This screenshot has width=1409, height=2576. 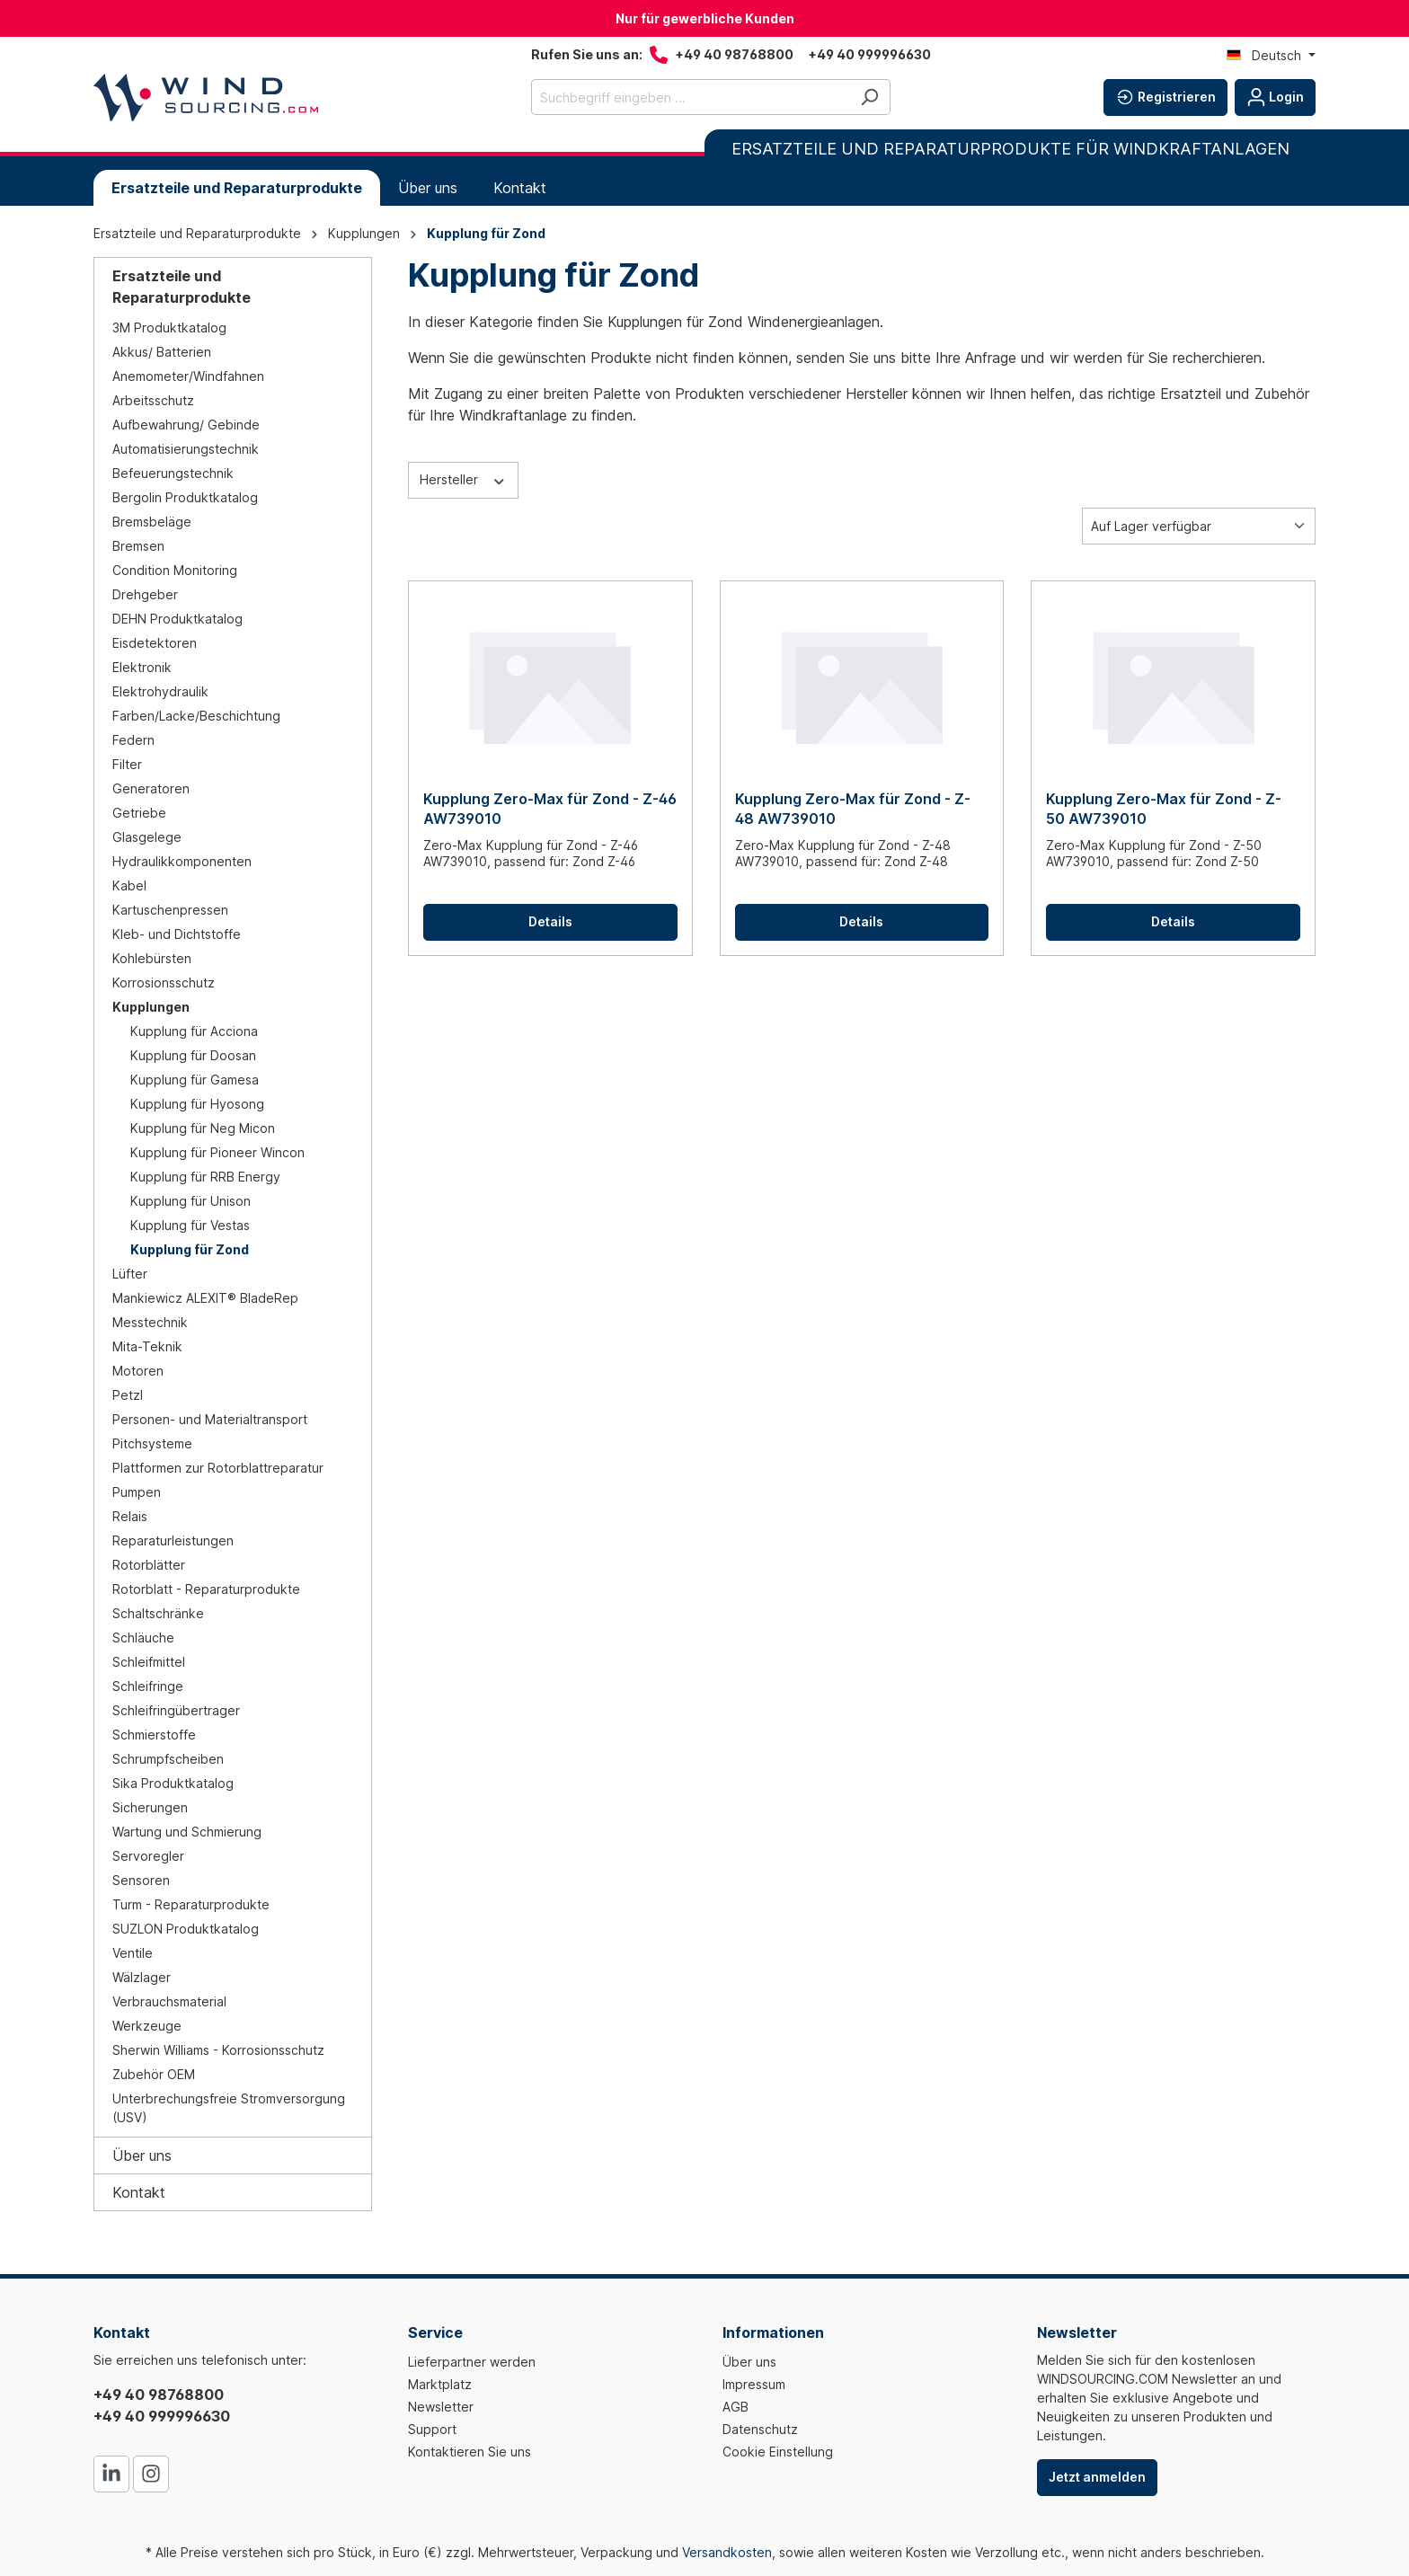 What do you see at coordinates (176, 1710) in the screenshot?
I see `Schleifringübertrager` at bounding box center [176, 1710].